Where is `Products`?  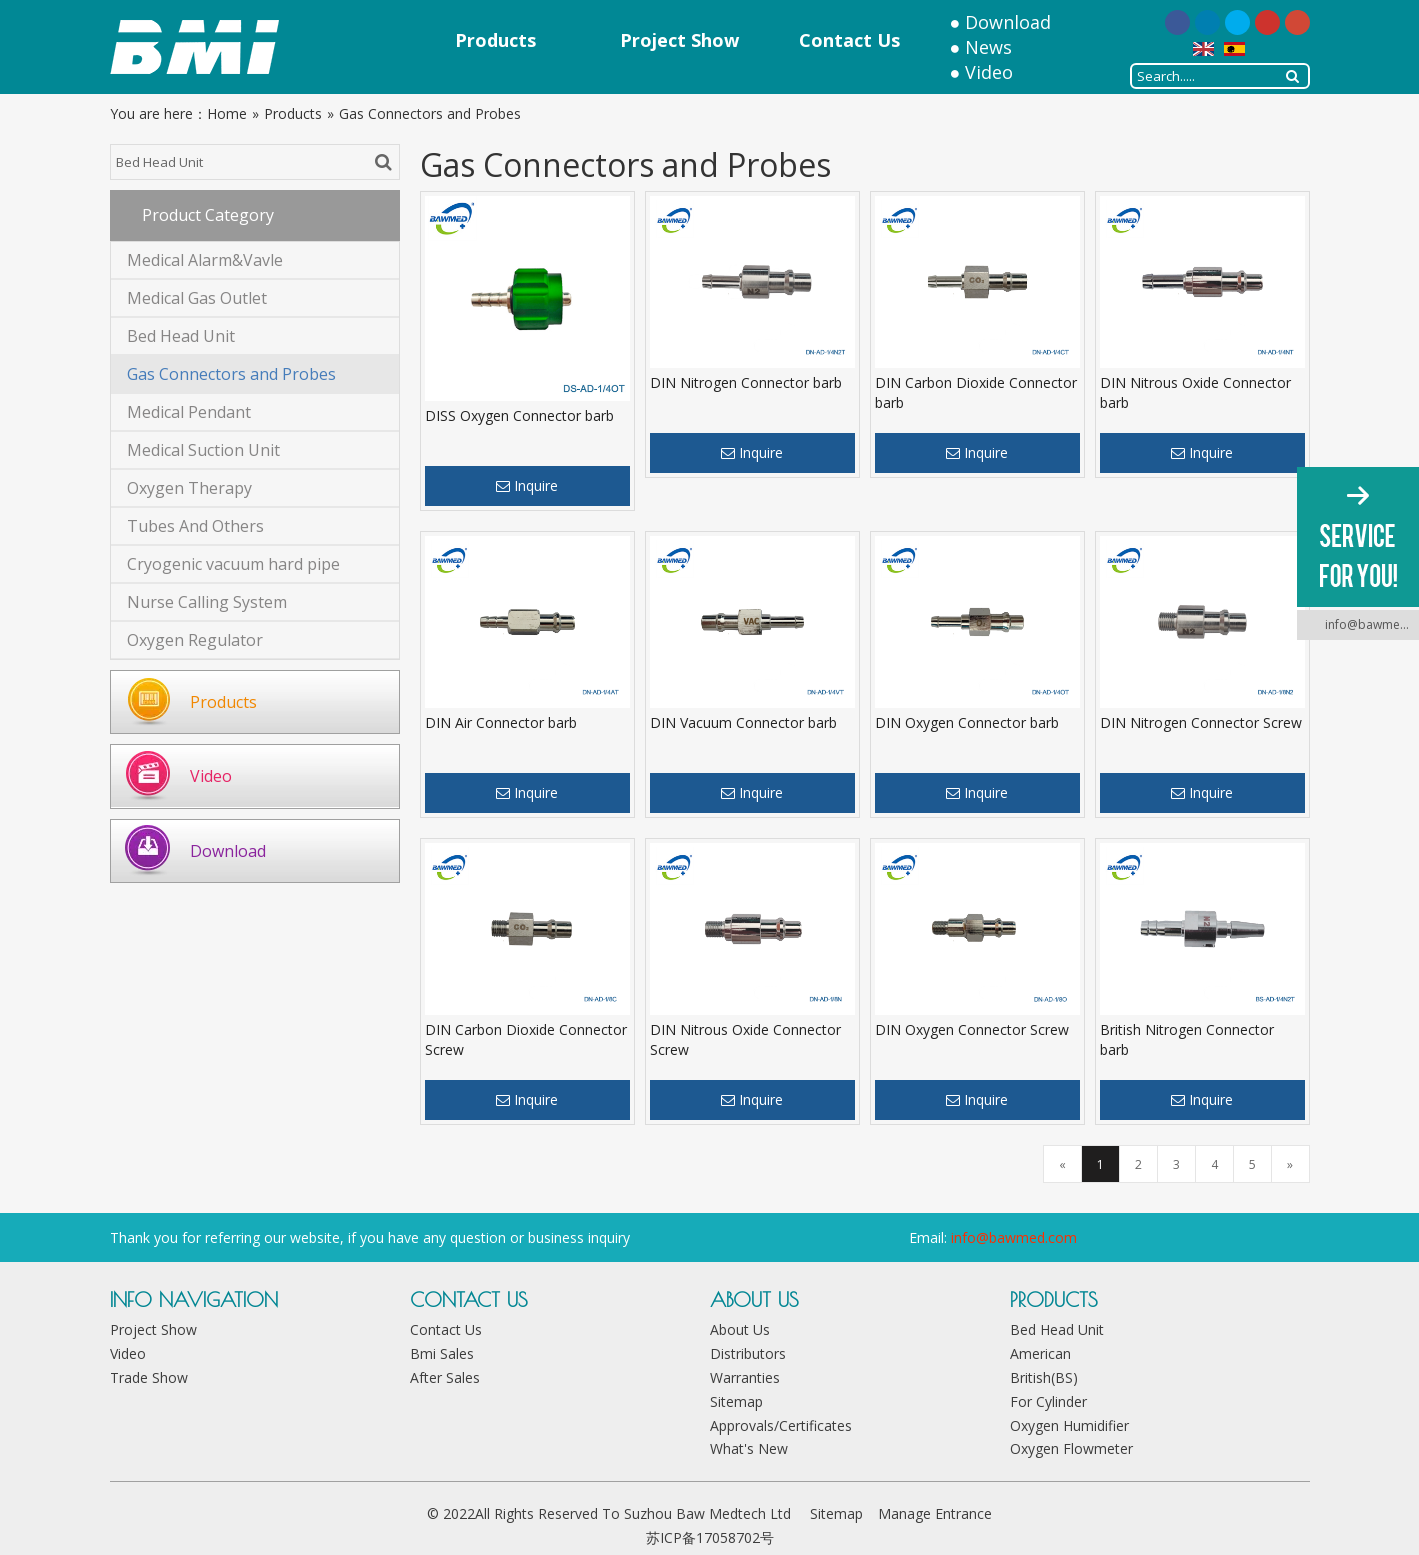 Products is located at coordinates (223, 702).